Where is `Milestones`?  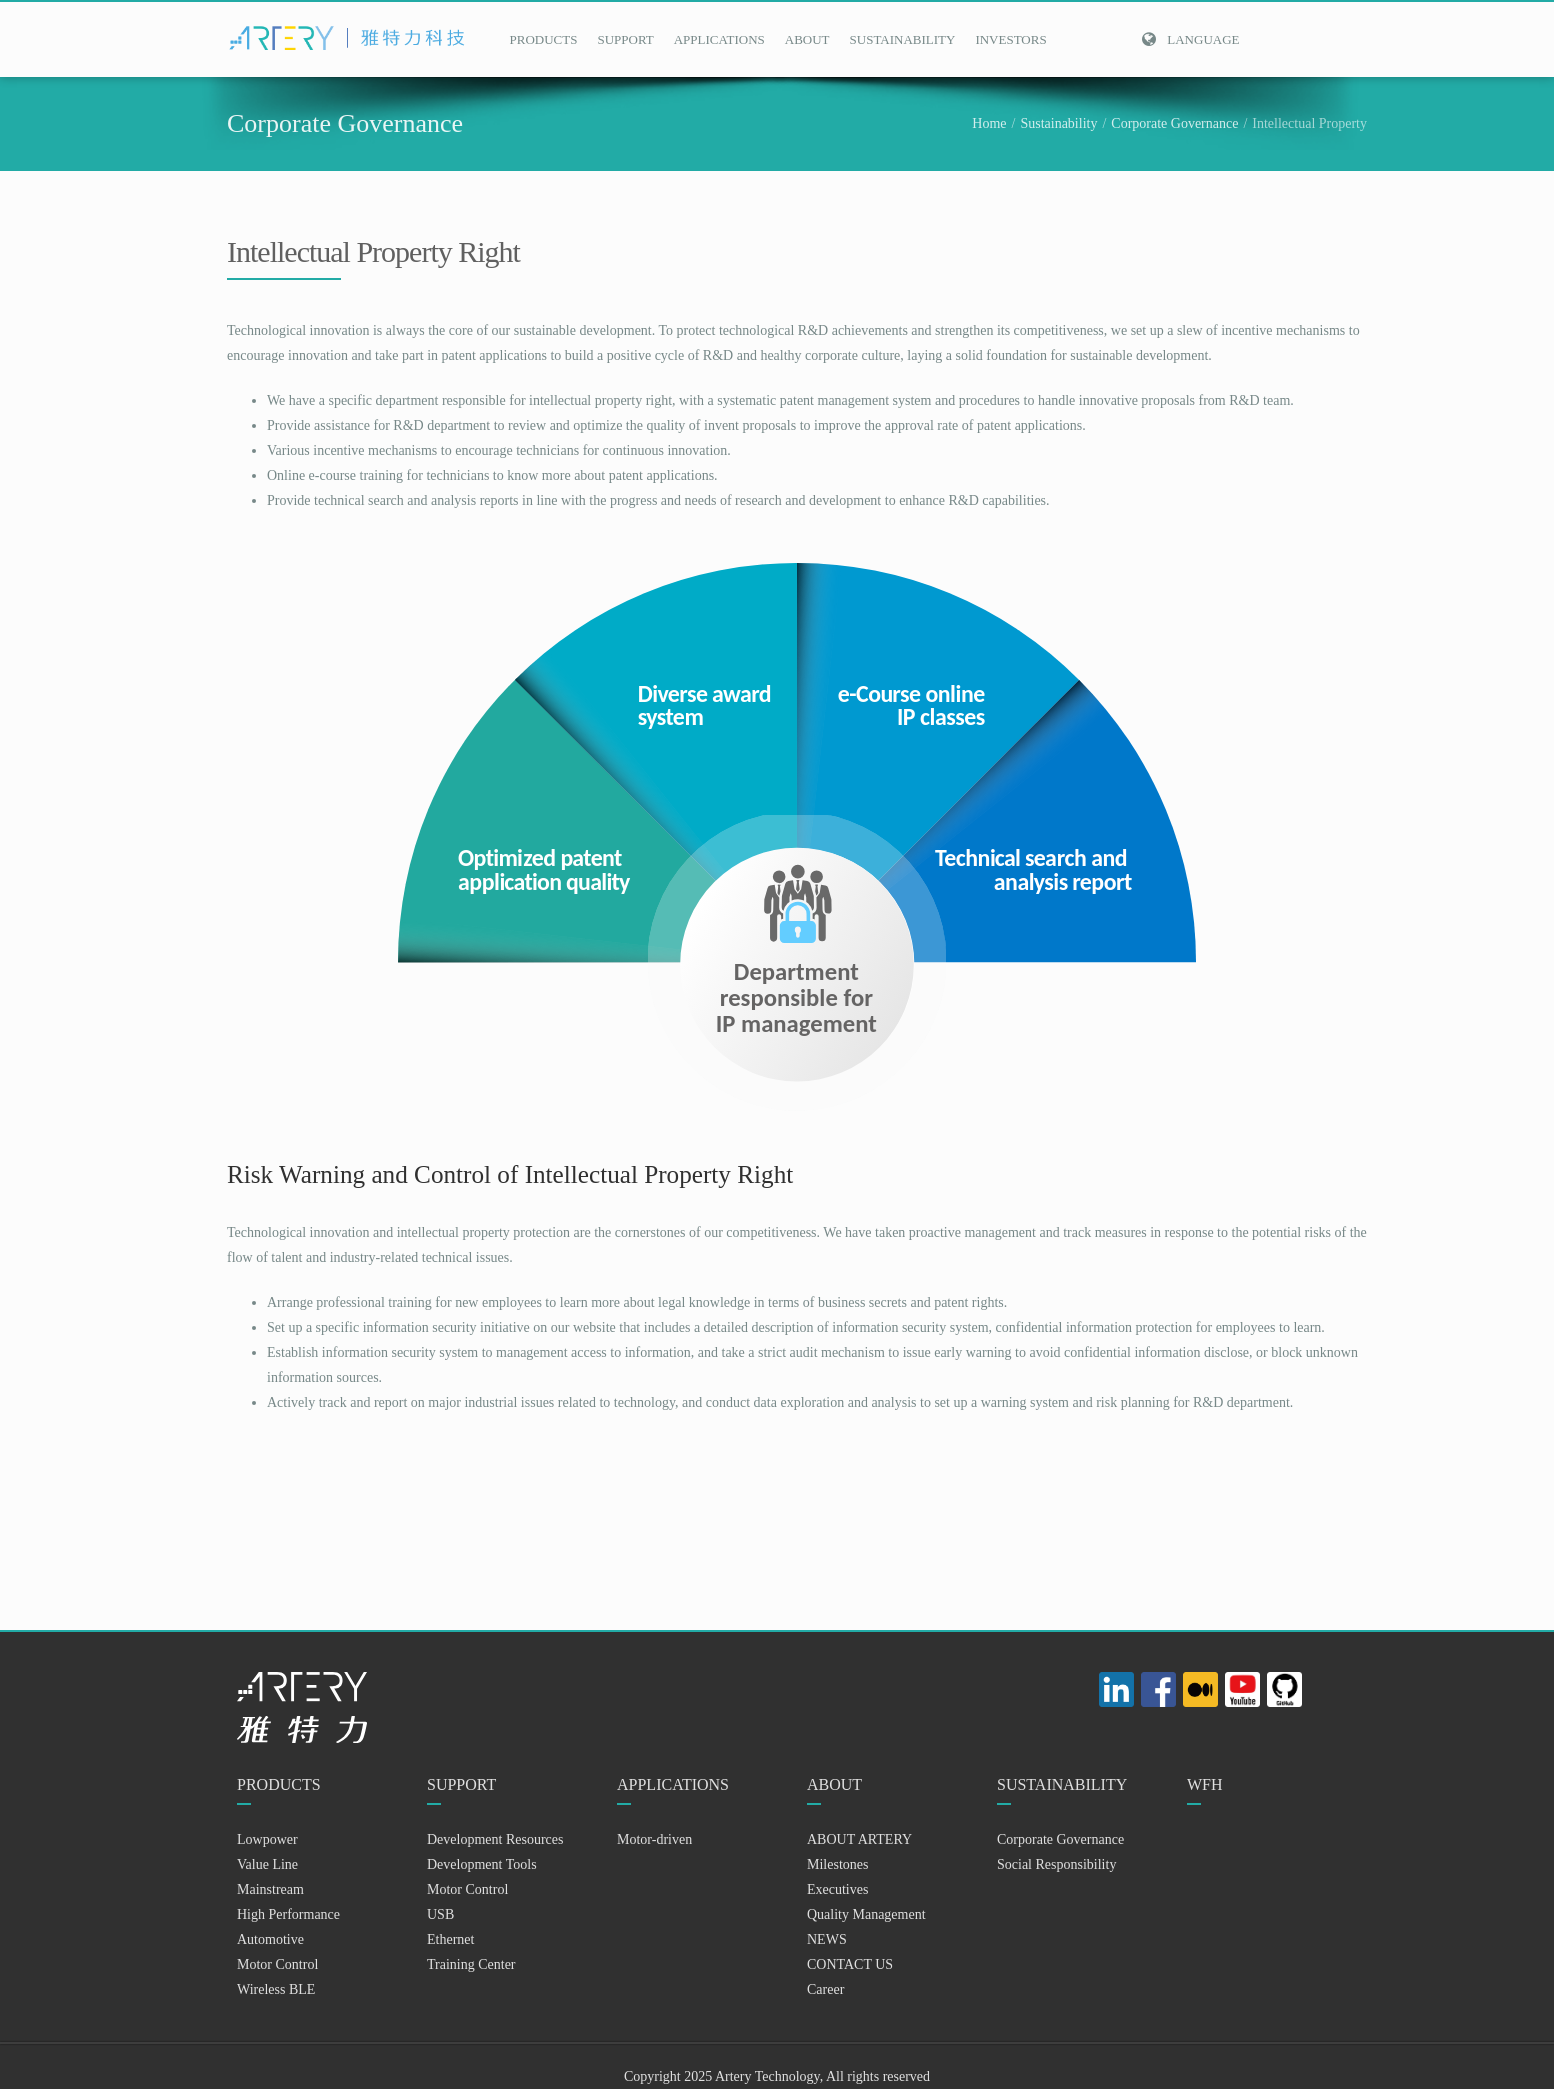 Milestones is located at coordinates (837, 1864).